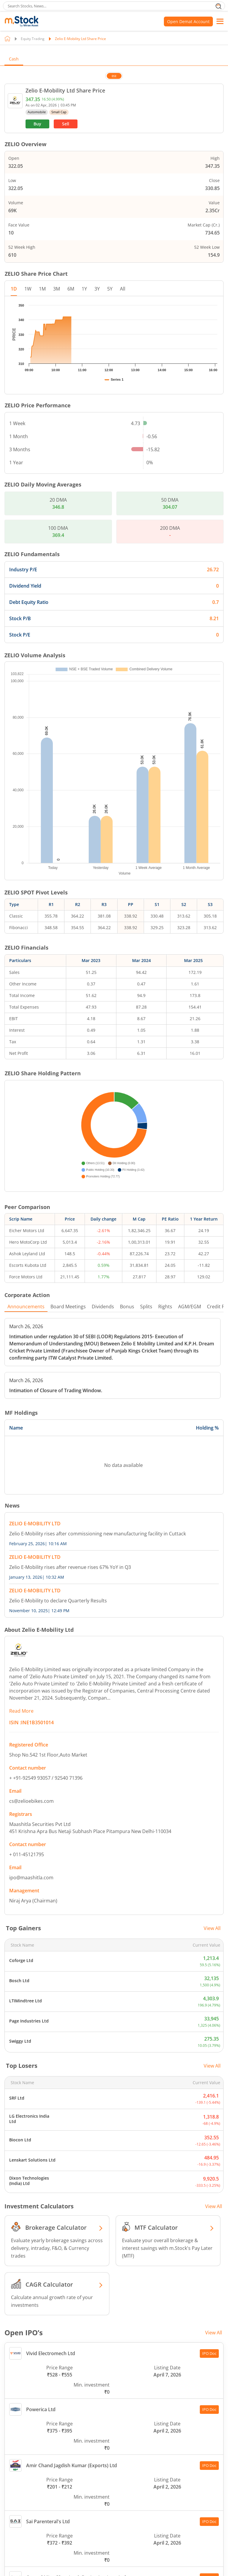  What do you see at coordinates (28, 1144) in the screenshot?
I see `Hero MotoCorp Ltd` at bounding box center [28, 1144].